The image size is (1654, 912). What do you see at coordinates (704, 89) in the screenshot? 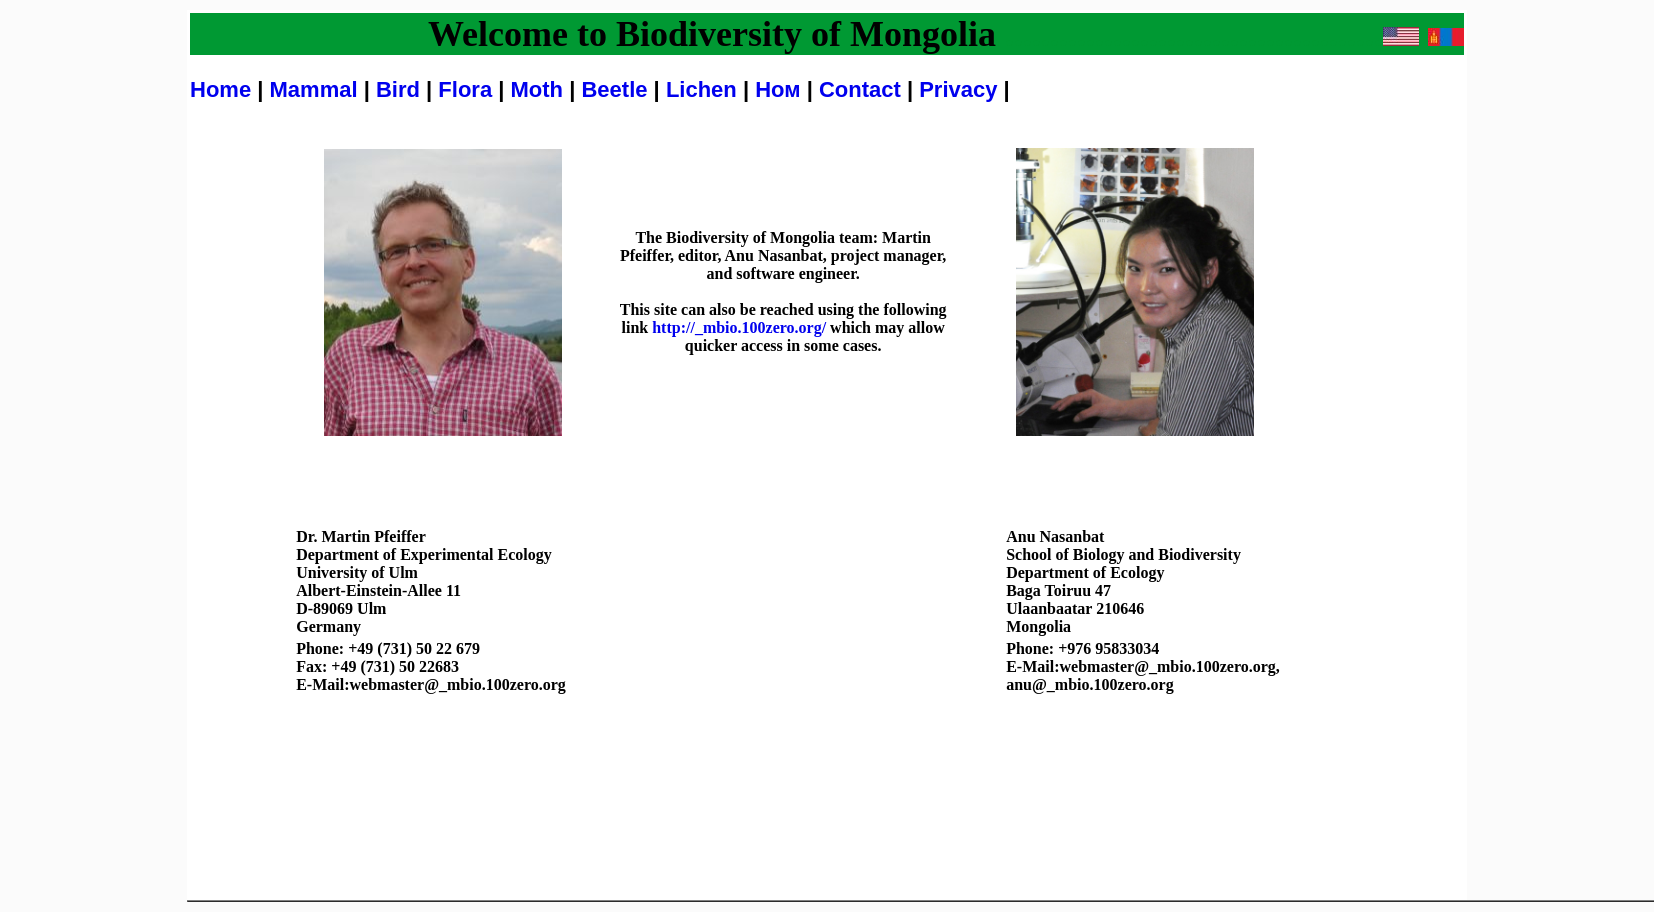
I see `Lichen` at bounding box center [704, 89].